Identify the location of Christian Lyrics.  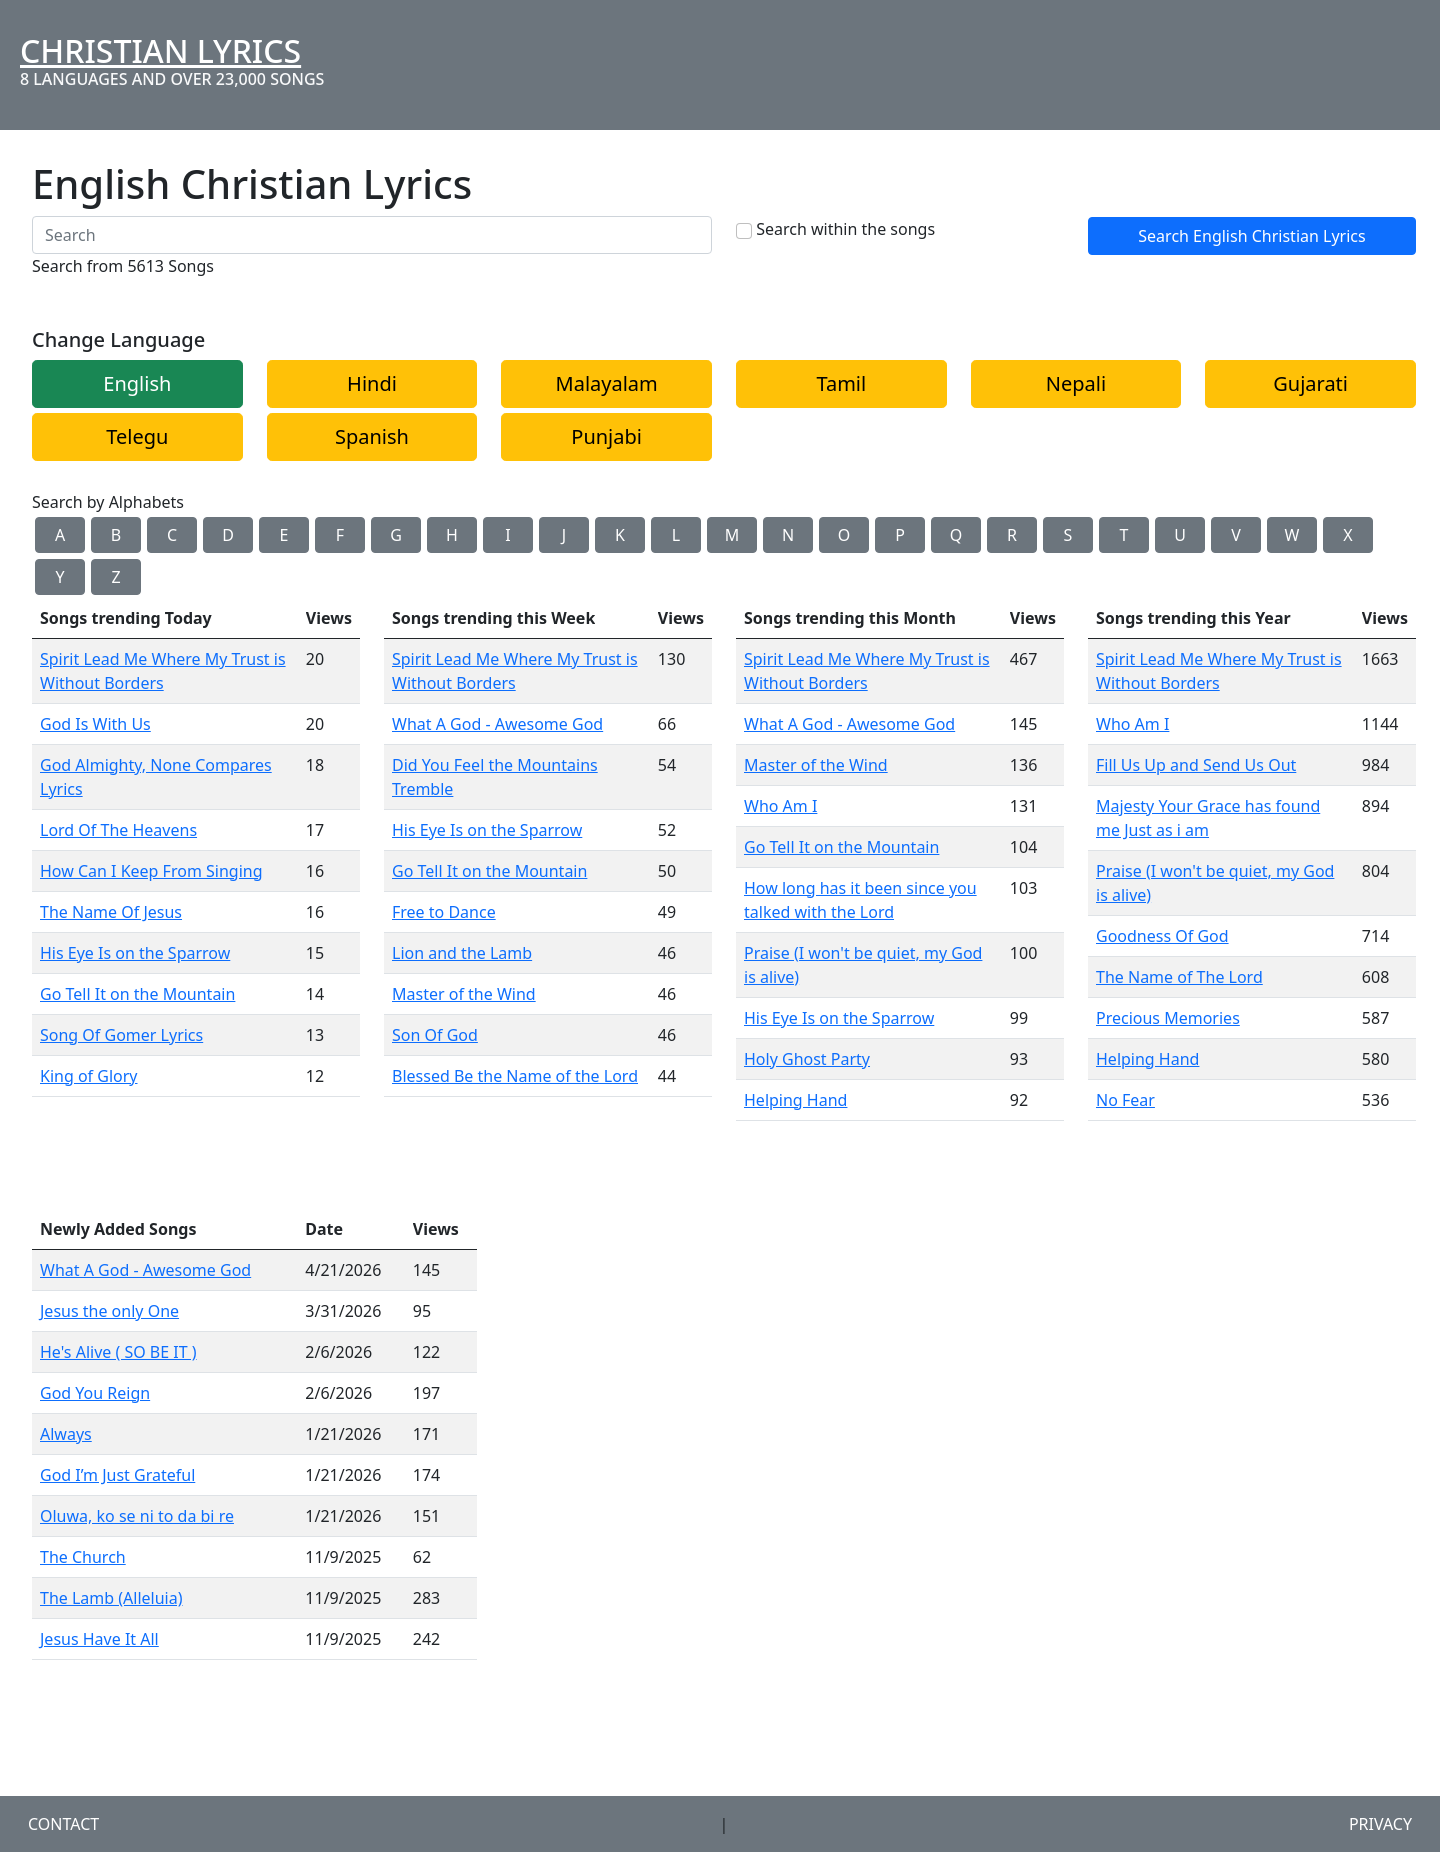
(160, 50).